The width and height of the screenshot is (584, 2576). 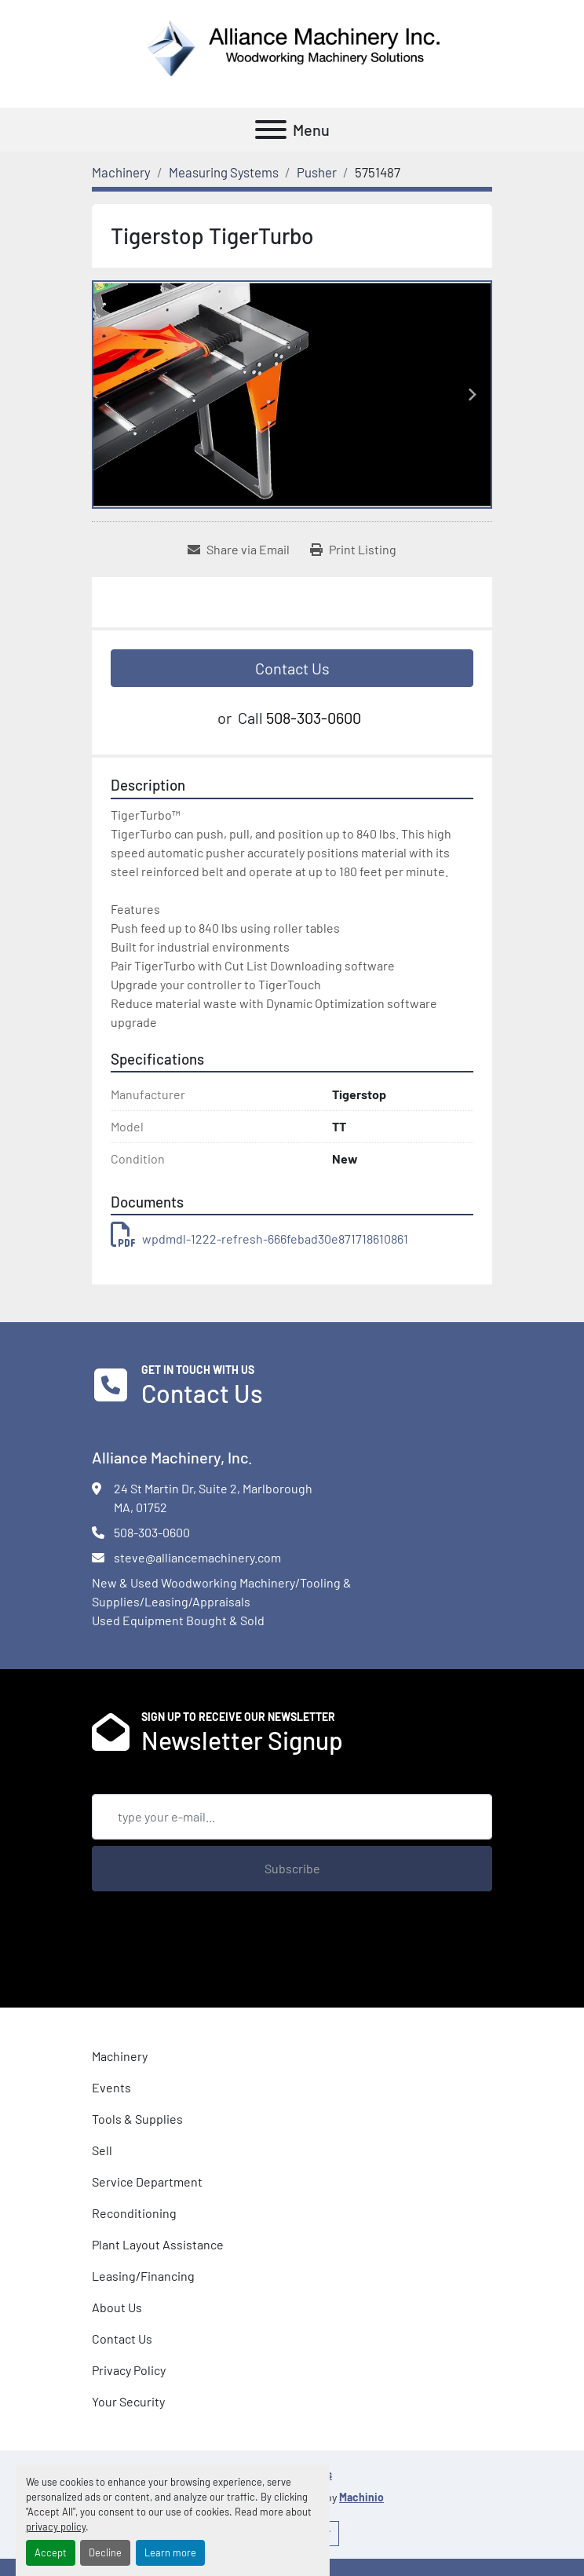 What do you see at coordinates (134, 2212) in the screenshot?
I see `Reconditioning` at bounding box center [134, 2212].